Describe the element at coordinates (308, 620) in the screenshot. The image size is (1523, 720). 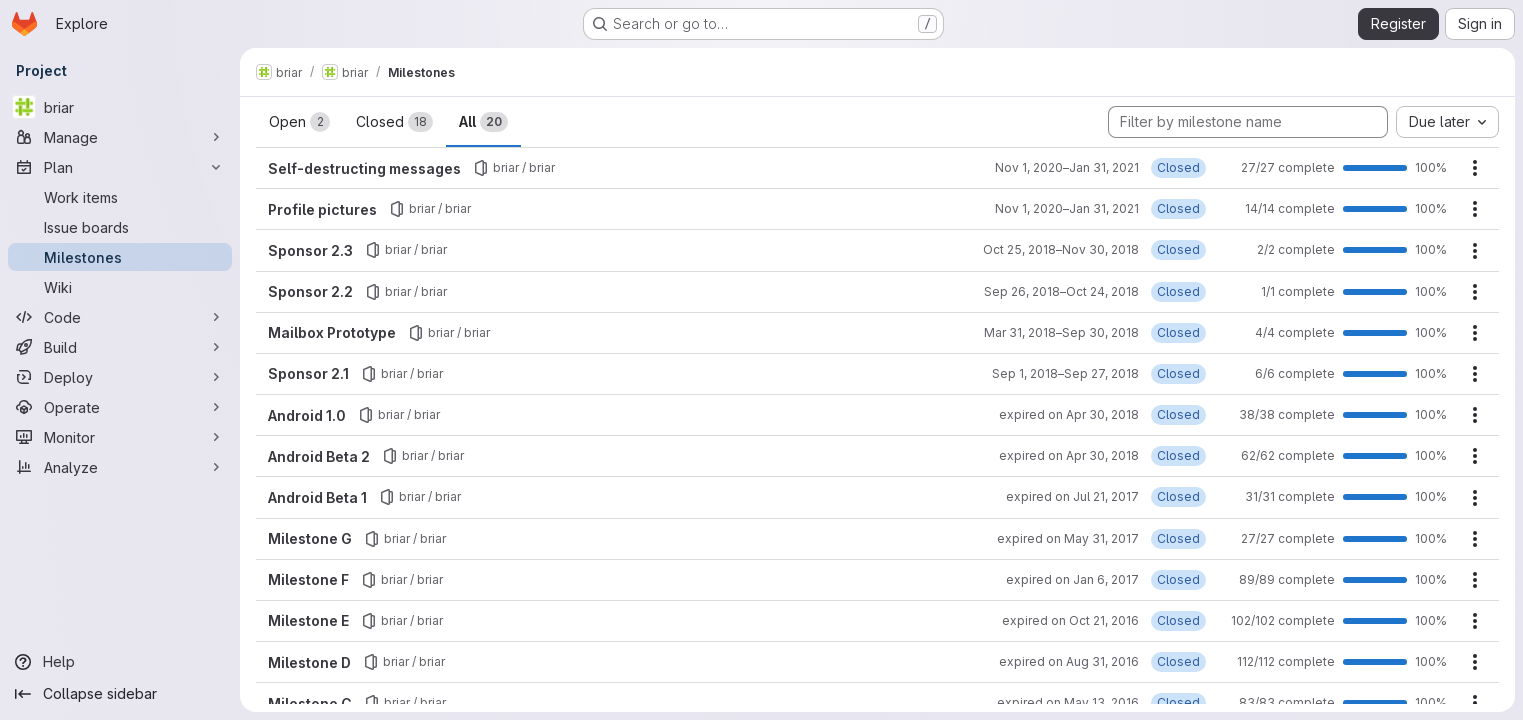
I see `Milestone E` at that location.